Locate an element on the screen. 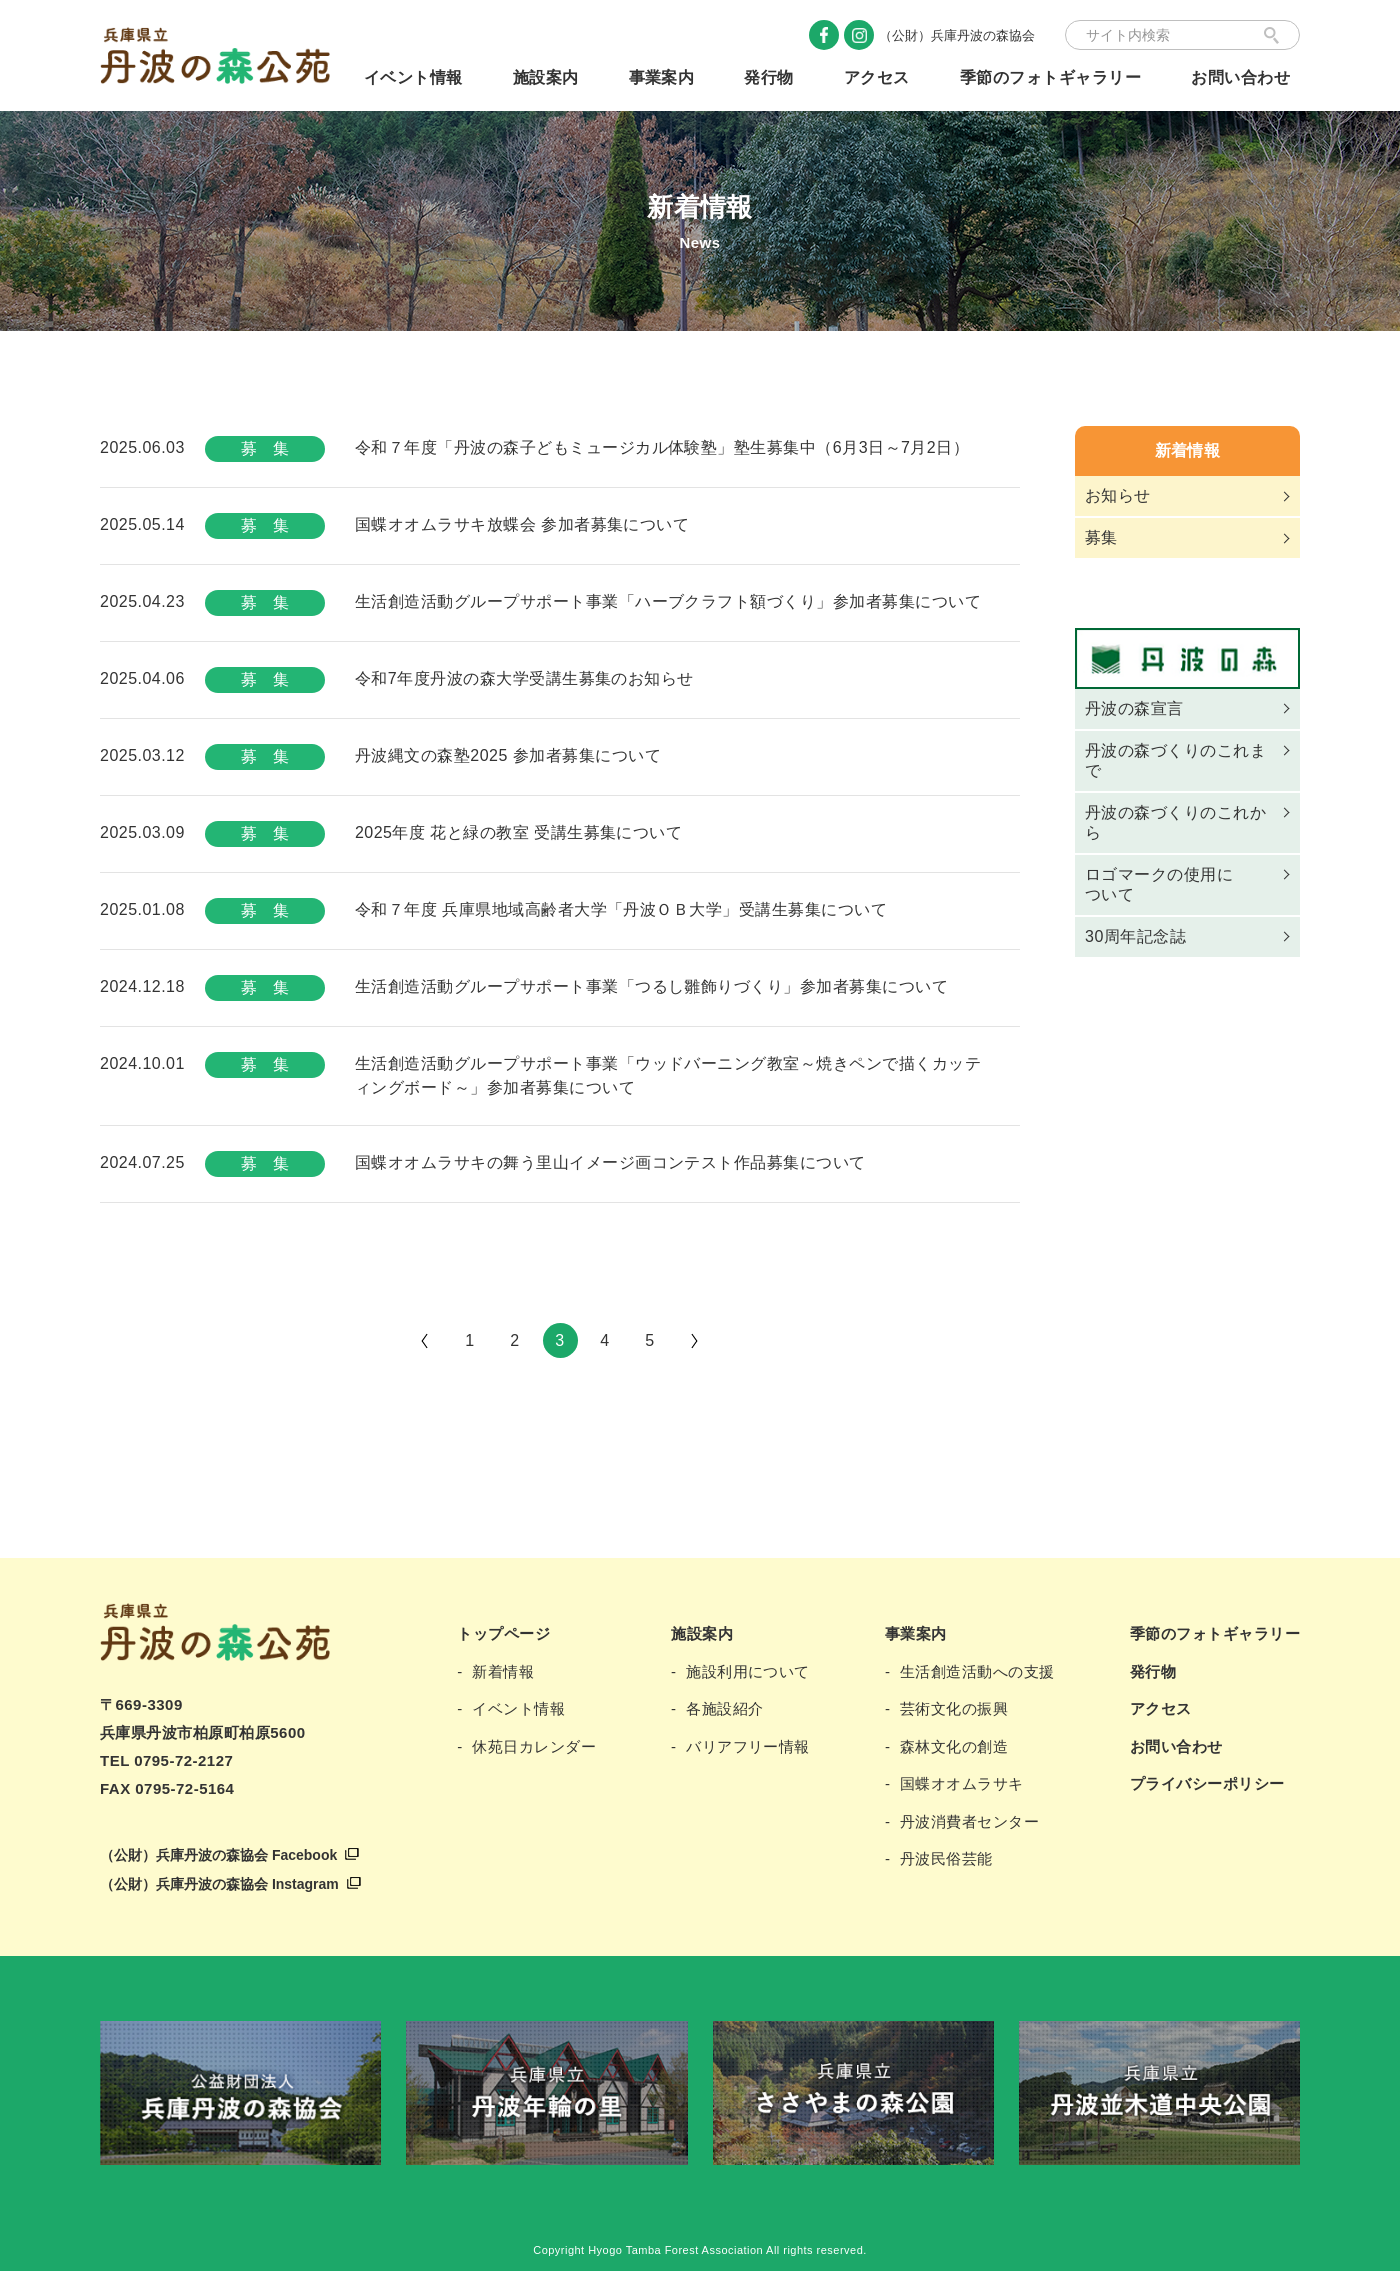 The height and width of the screenshot is (2271, 1400). イベント情報 is located at coordinates (413, 78).